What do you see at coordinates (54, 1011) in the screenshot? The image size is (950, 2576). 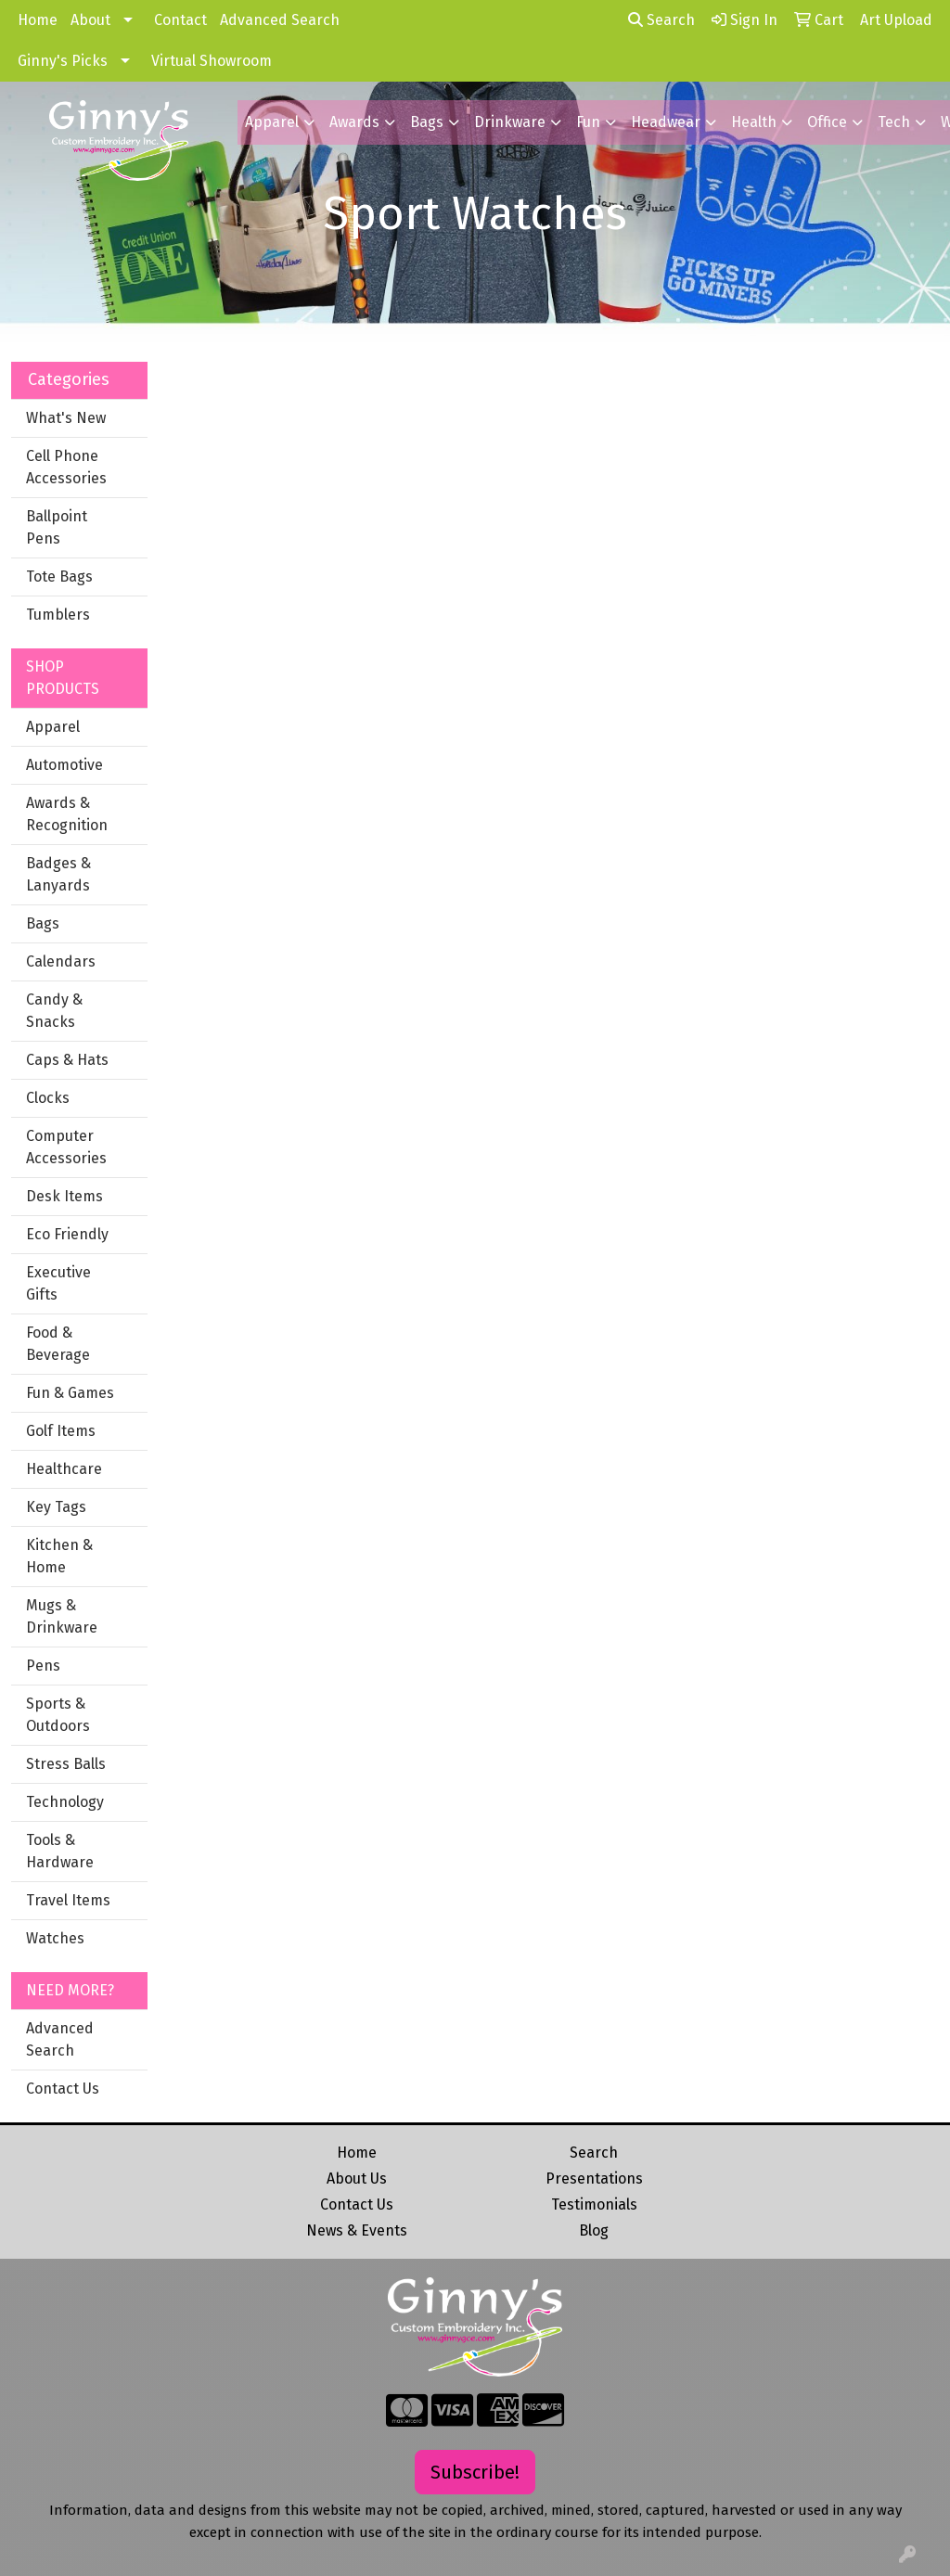 I see `Candy & Snacks` at bounding box center [54, 1011].